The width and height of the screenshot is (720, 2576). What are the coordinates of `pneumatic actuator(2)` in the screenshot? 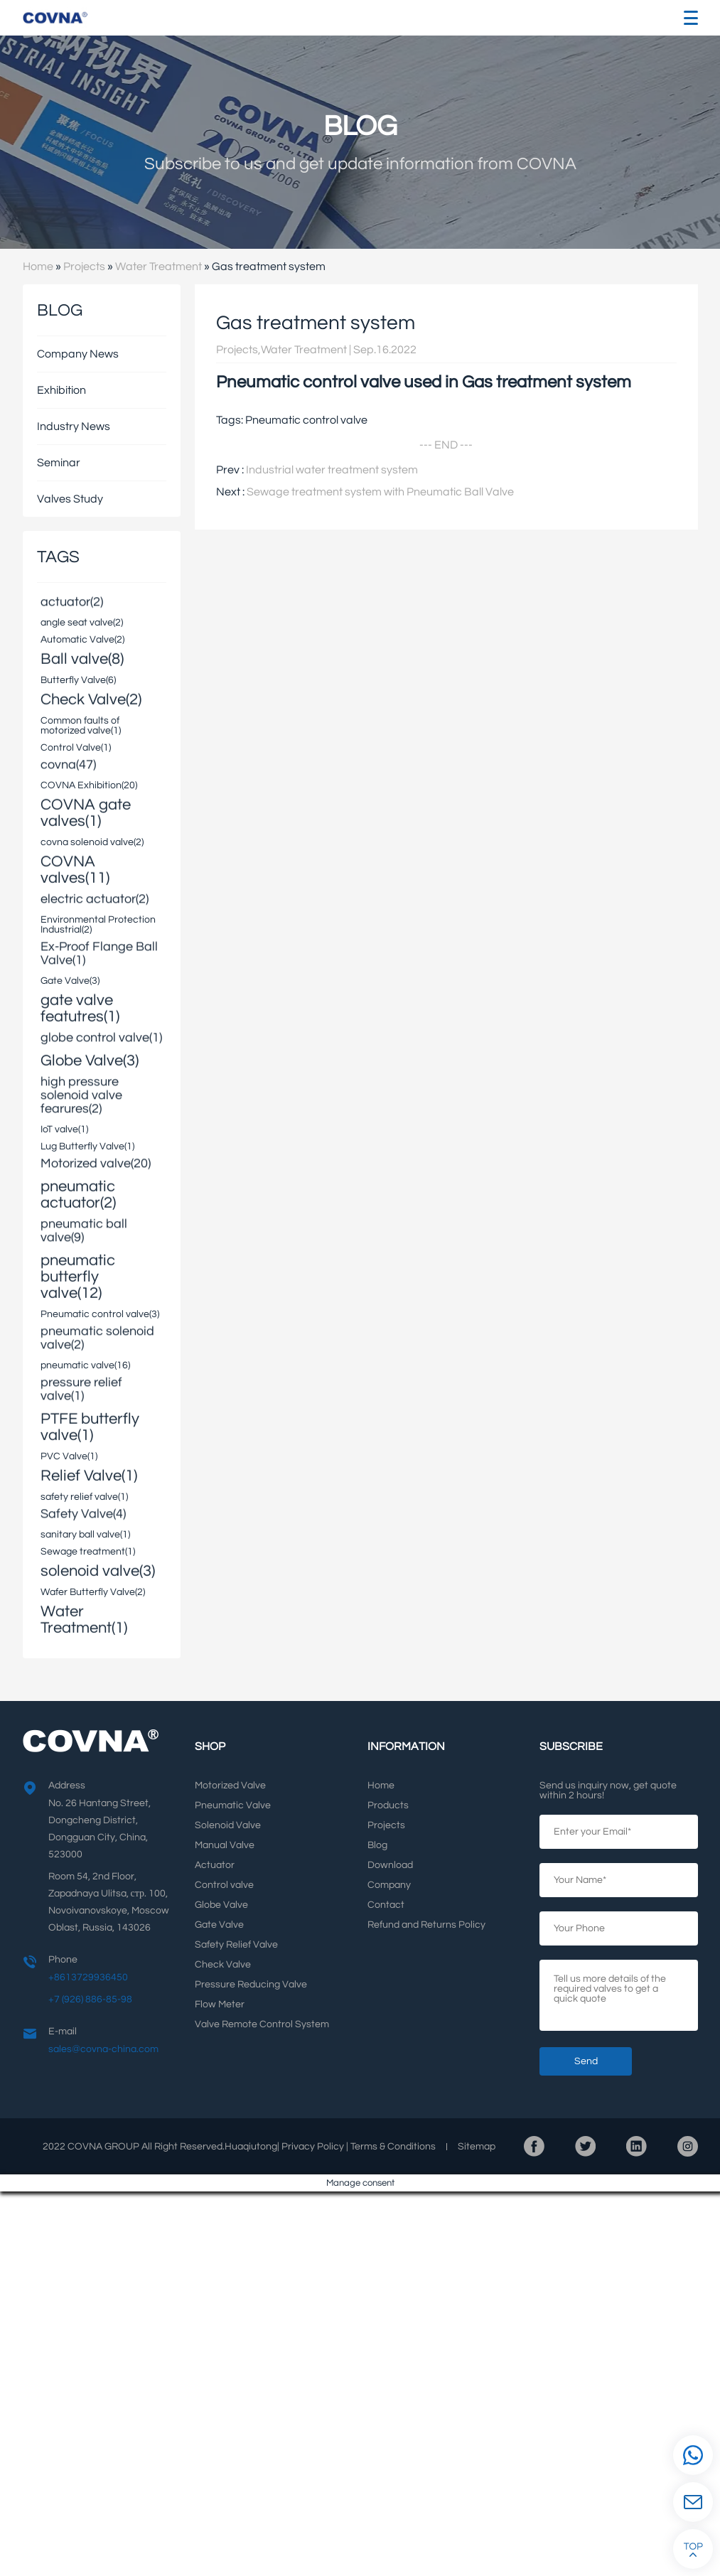 It's located at (78, 1193).